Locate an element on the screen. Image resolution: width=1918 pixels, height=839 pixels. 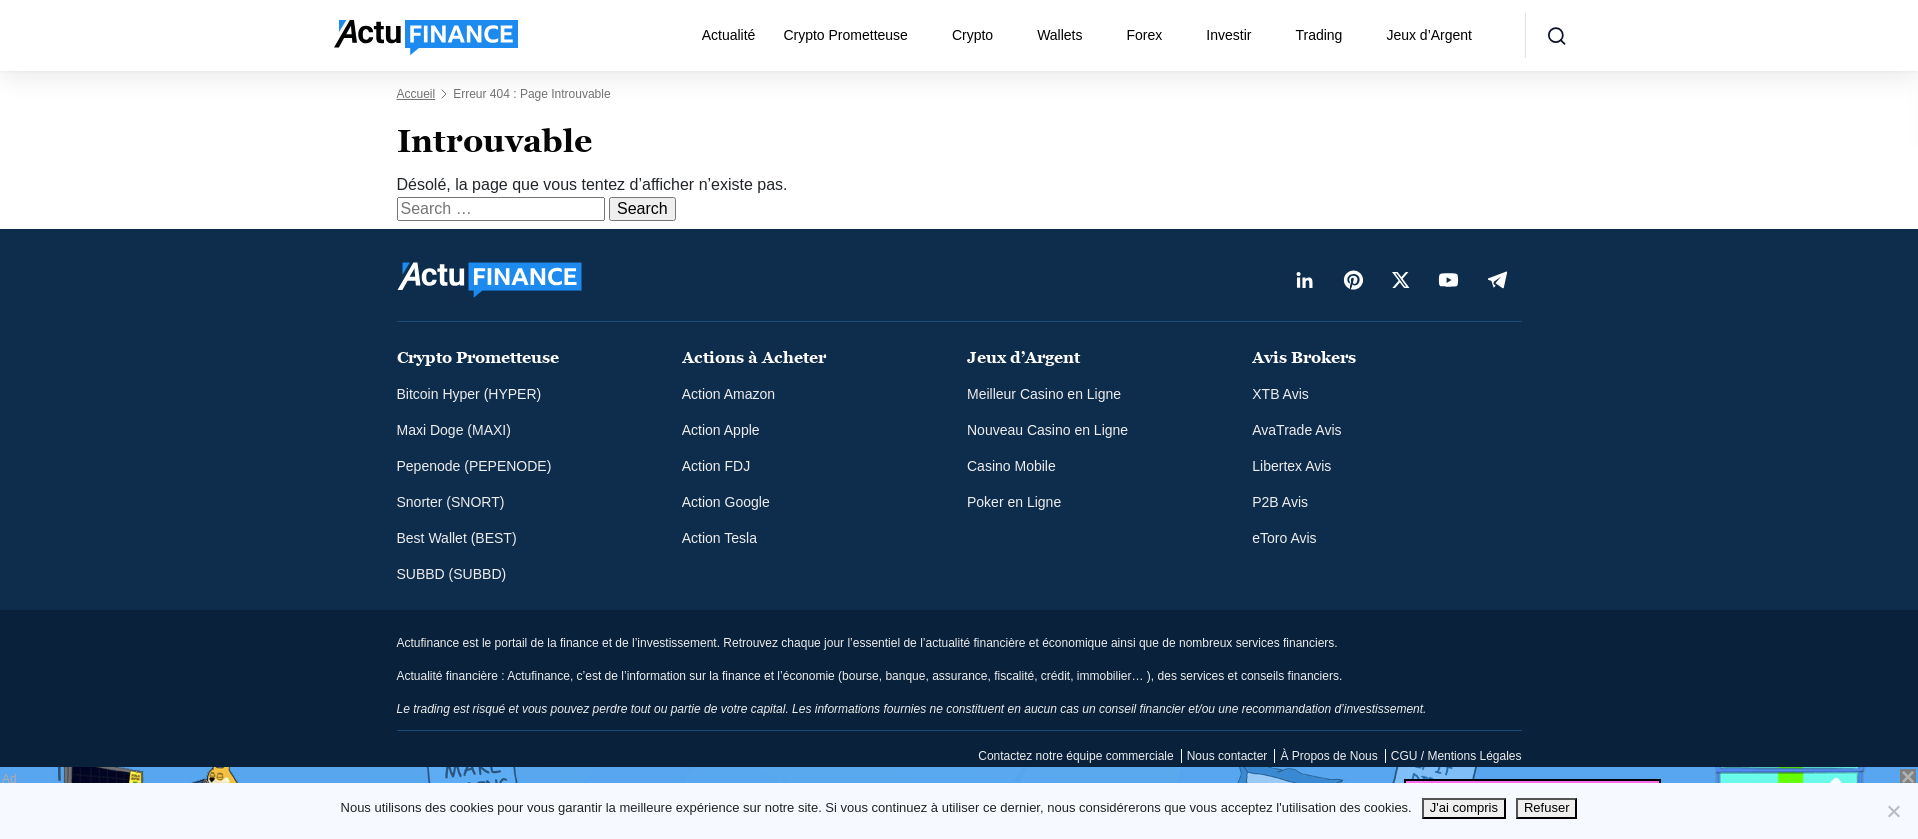
À Propos de Nous is located at coordinates (1328, 756).